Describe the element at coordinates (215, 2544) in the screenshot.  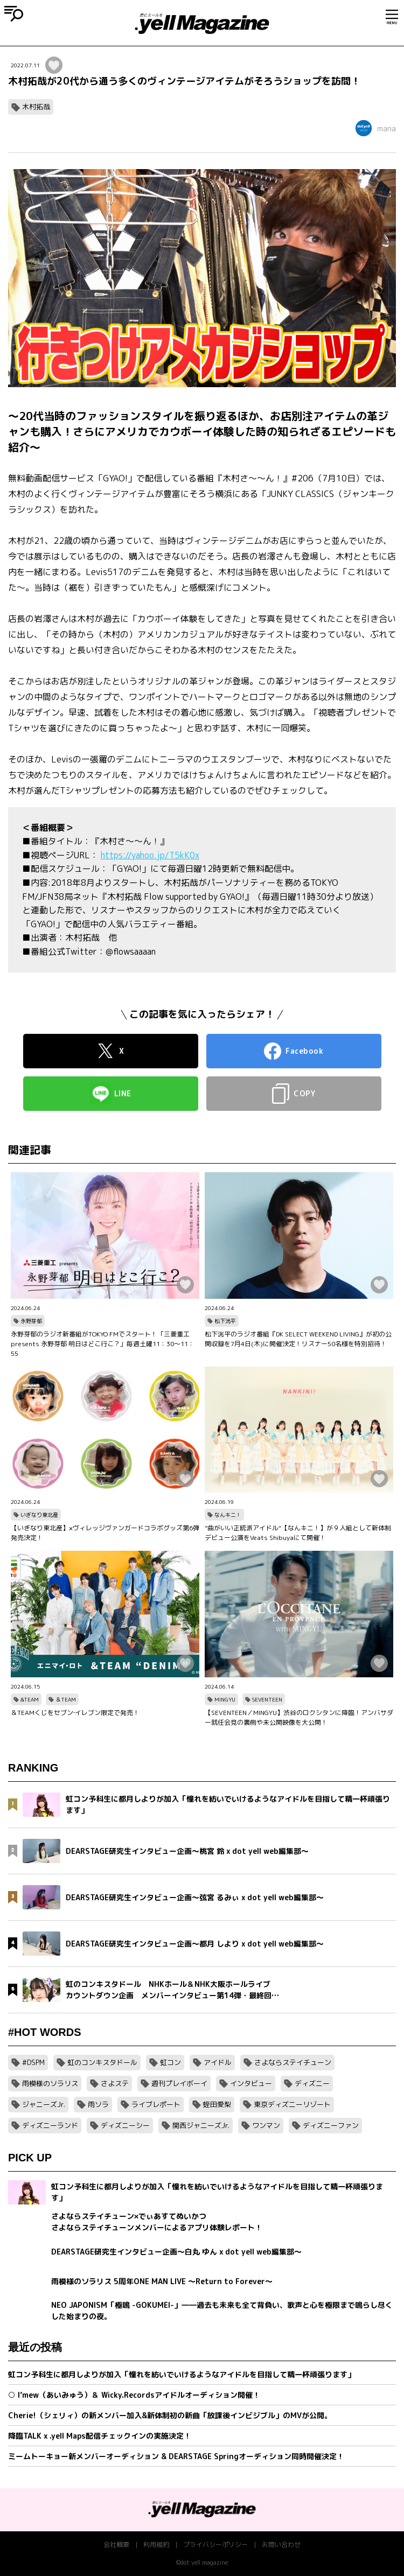
I see `プライバシーポリシー` at that location.